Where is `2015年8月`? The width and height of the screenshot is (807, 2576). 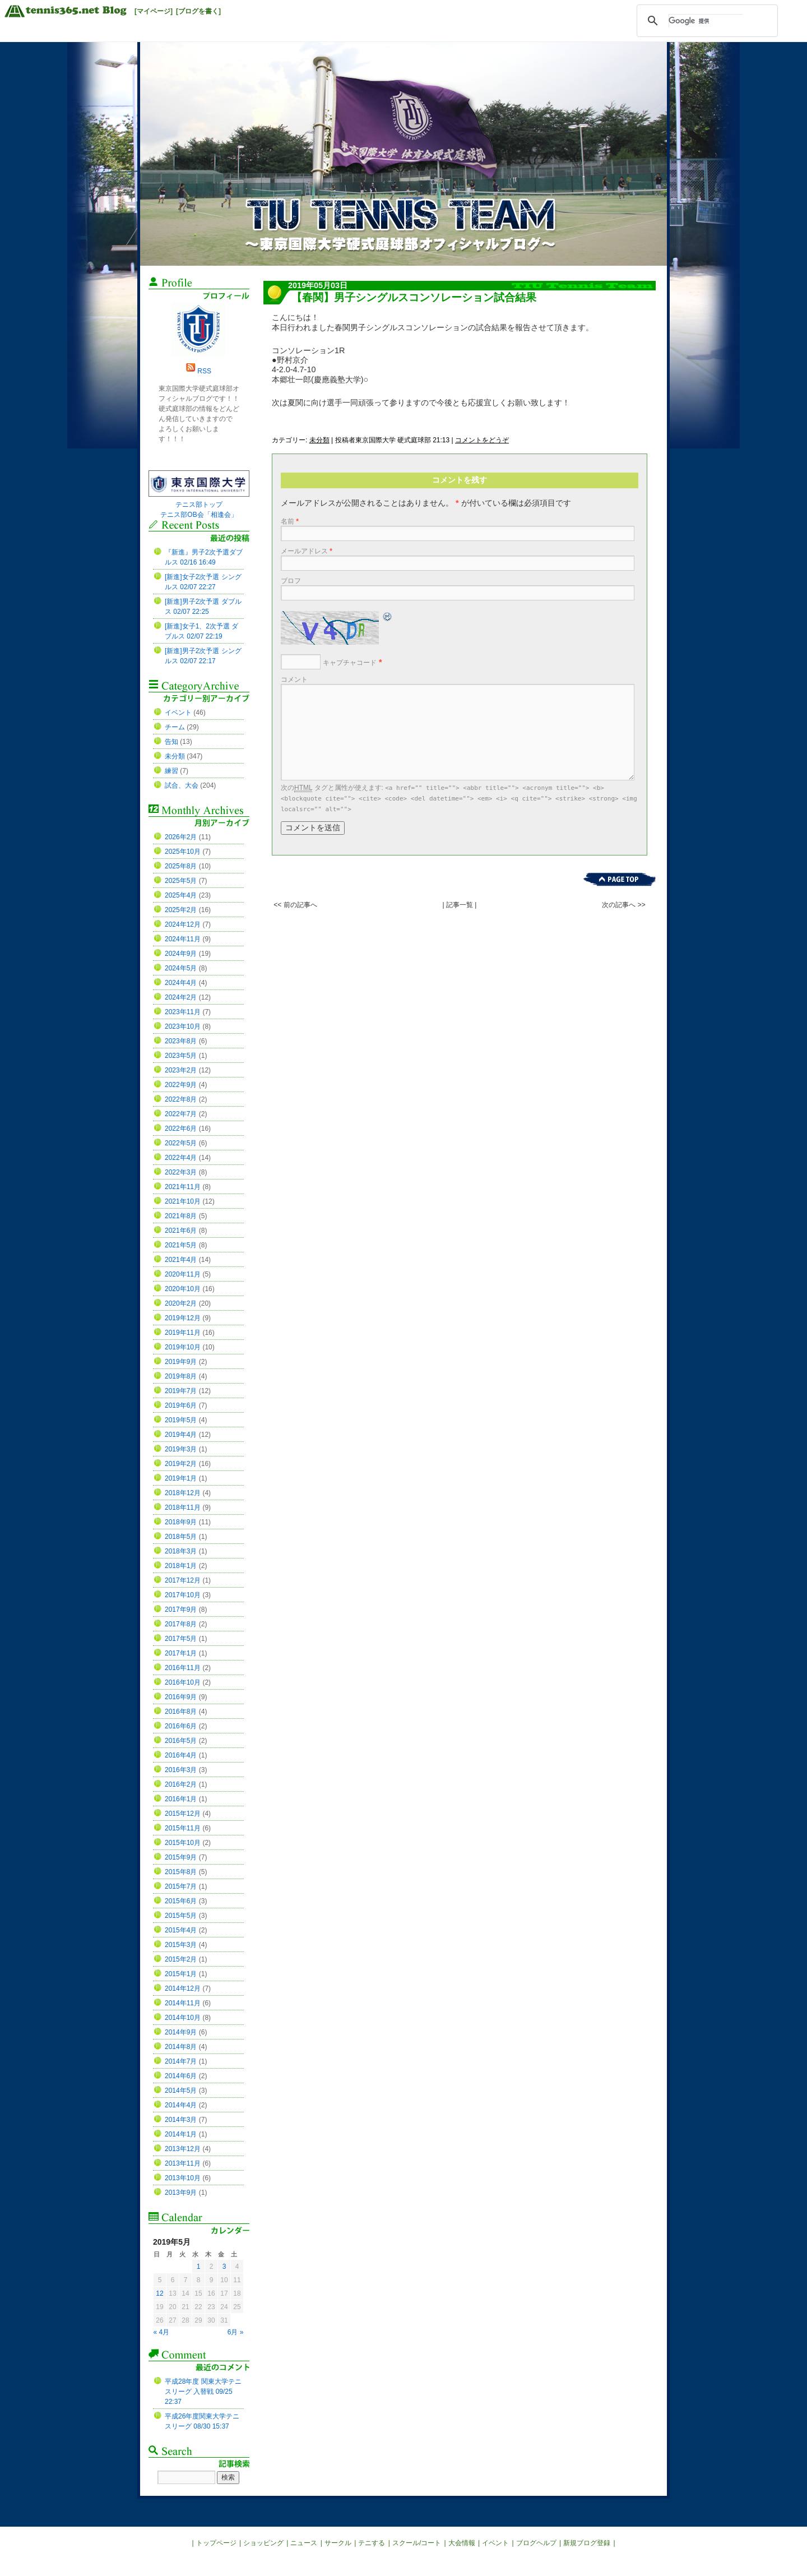
2015年8月 is located at coordinates (181, 1872).